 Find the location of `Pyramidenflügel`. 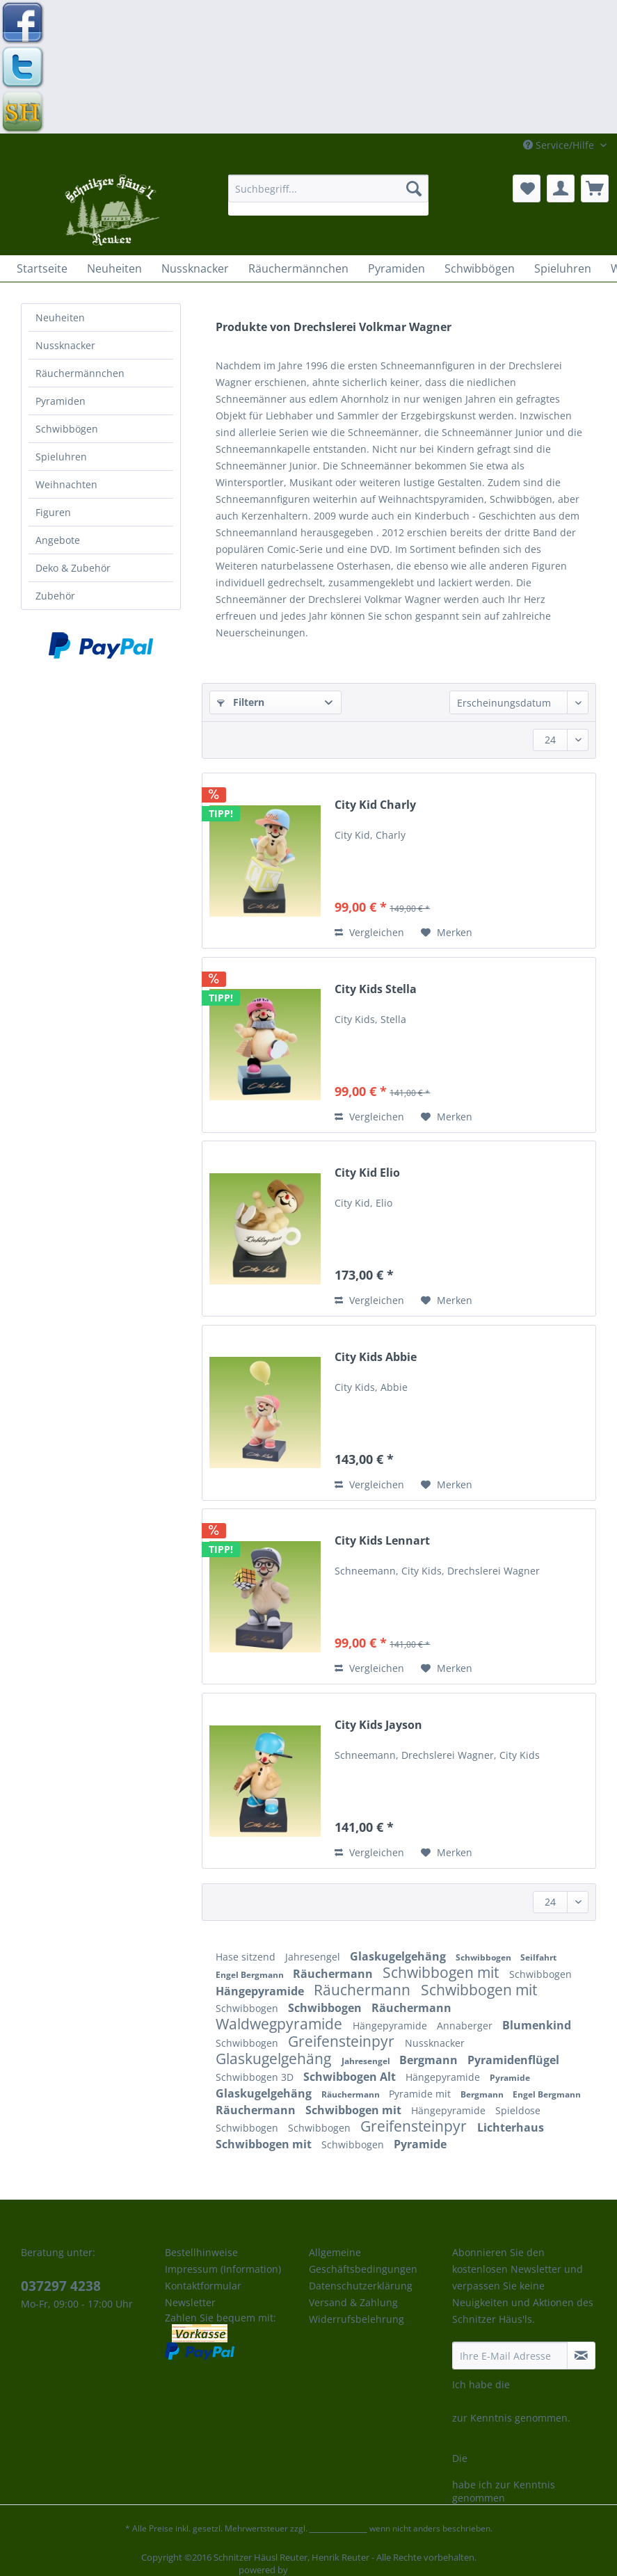

Pyramidenflügel is located at coordinates (513, 2060).